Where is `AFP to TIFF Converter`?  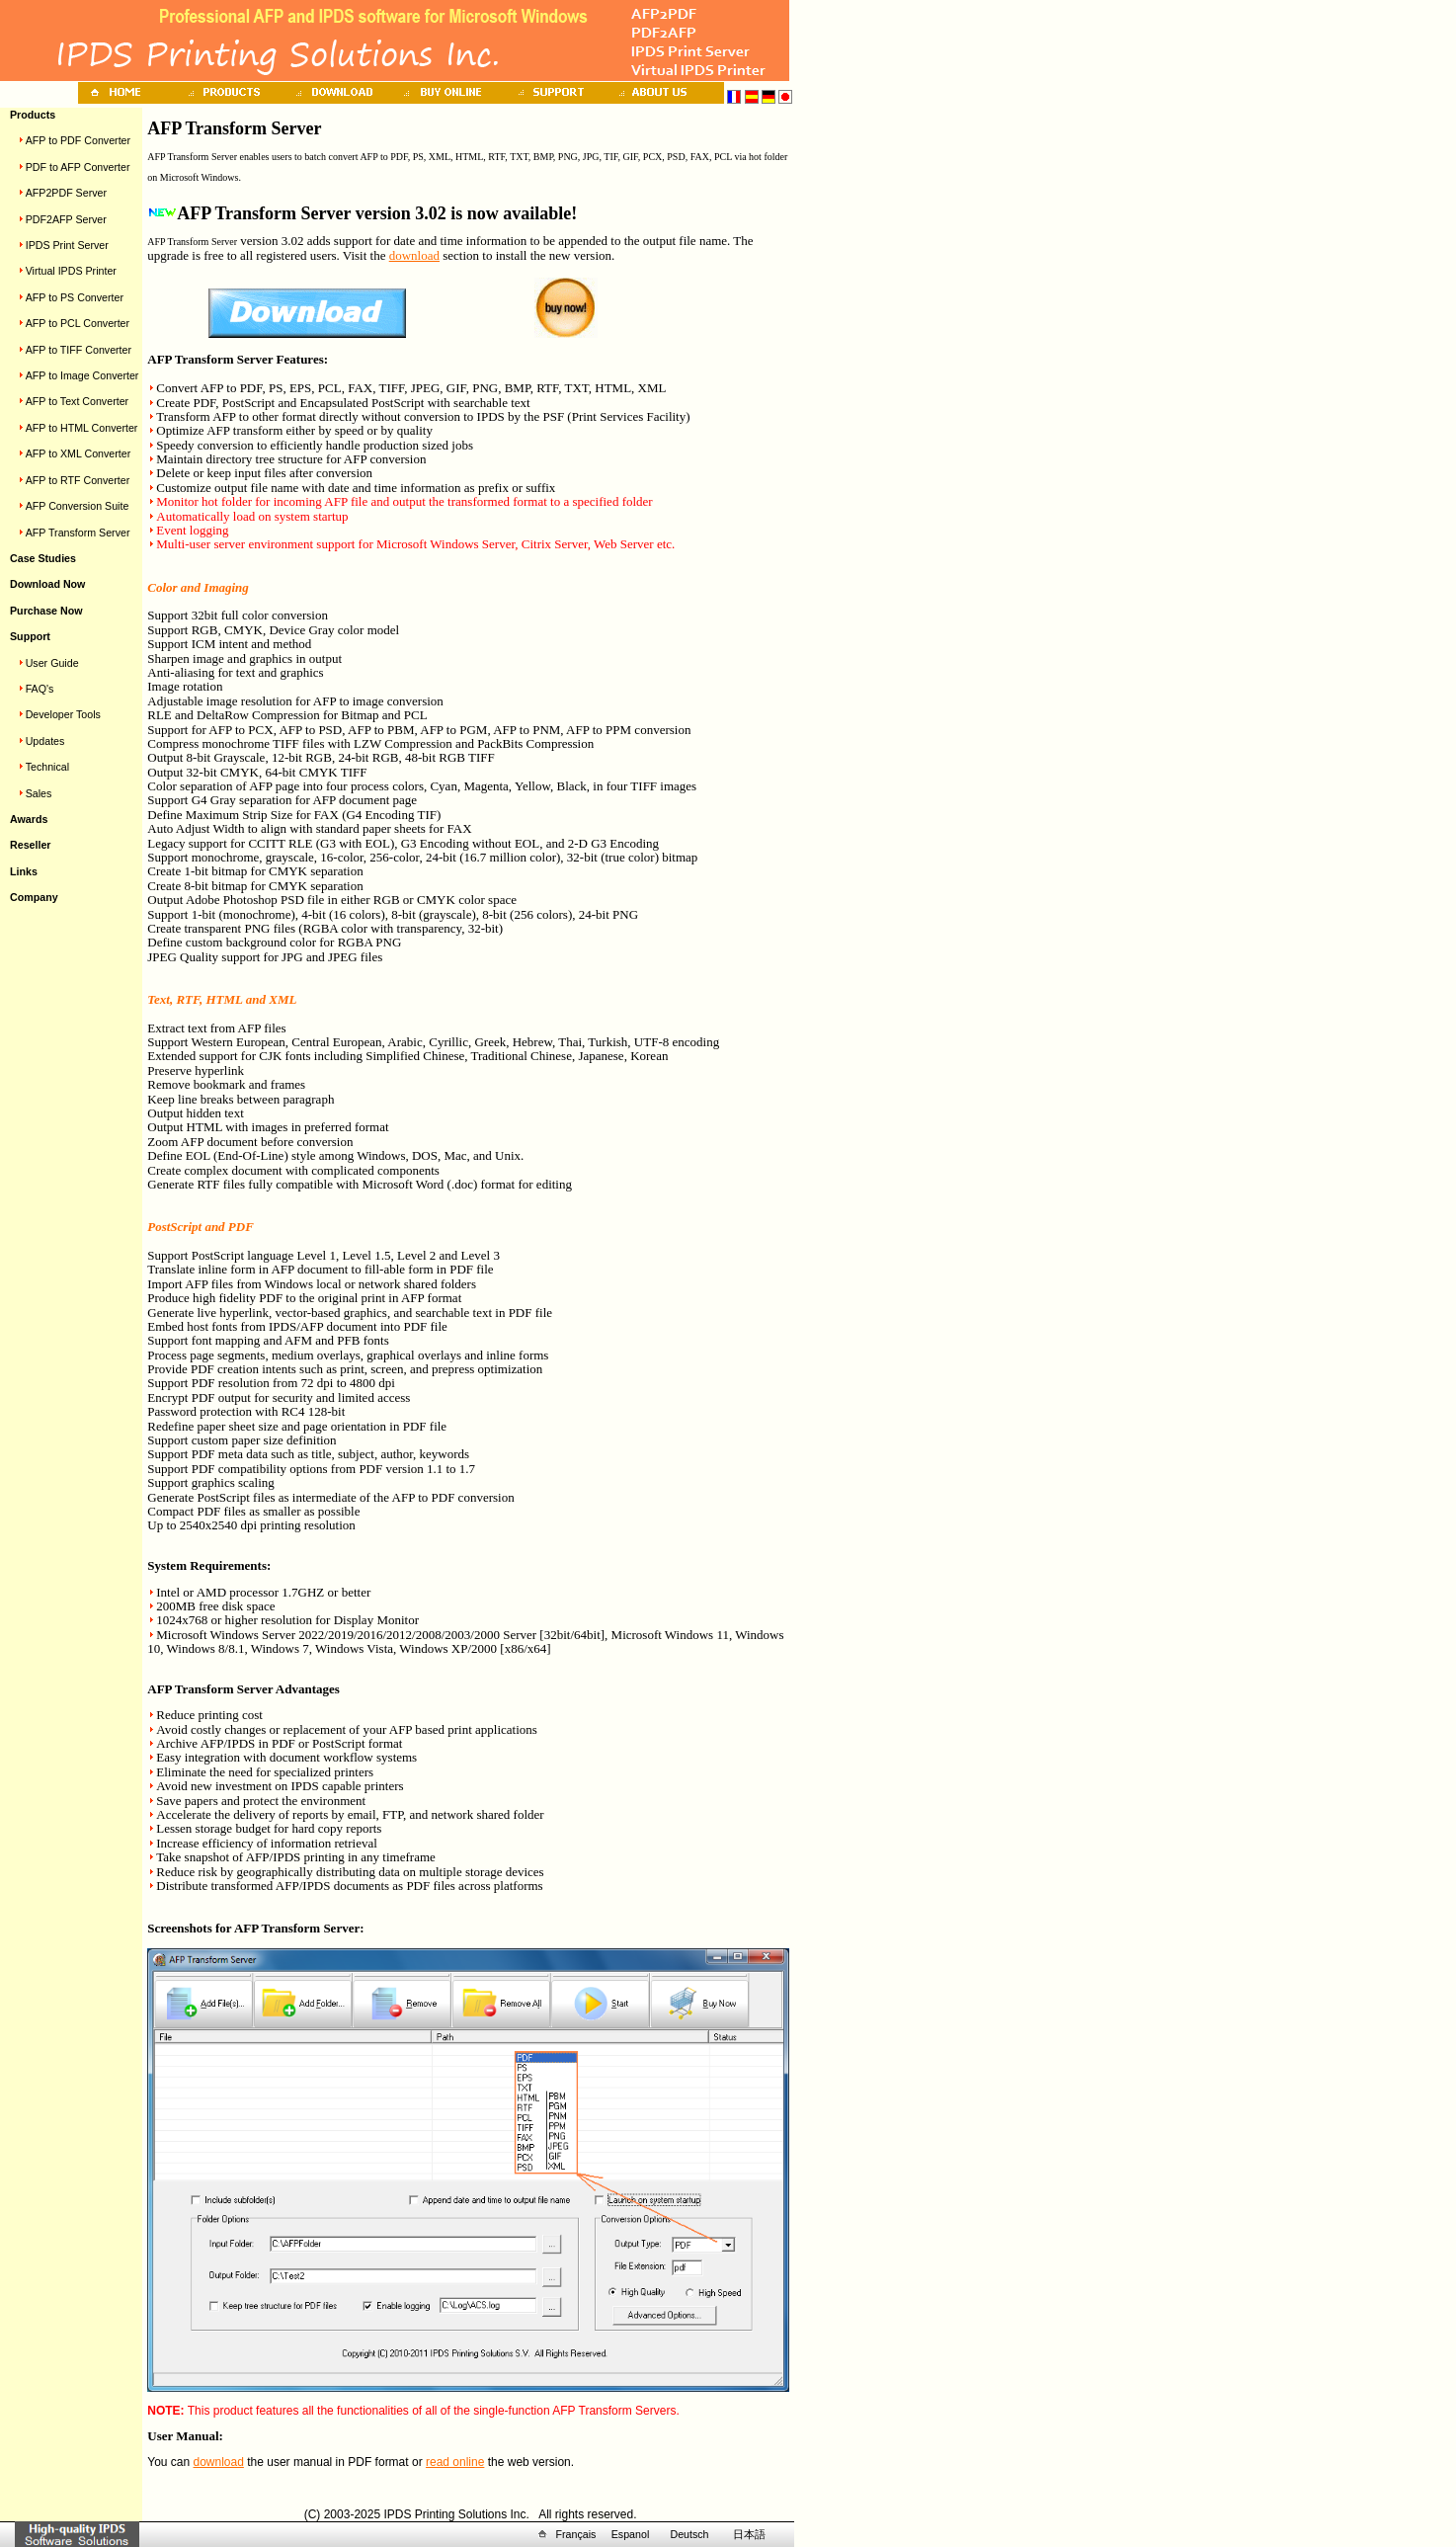
AFP to TIFF Converter is located at coordinates (78, 350).